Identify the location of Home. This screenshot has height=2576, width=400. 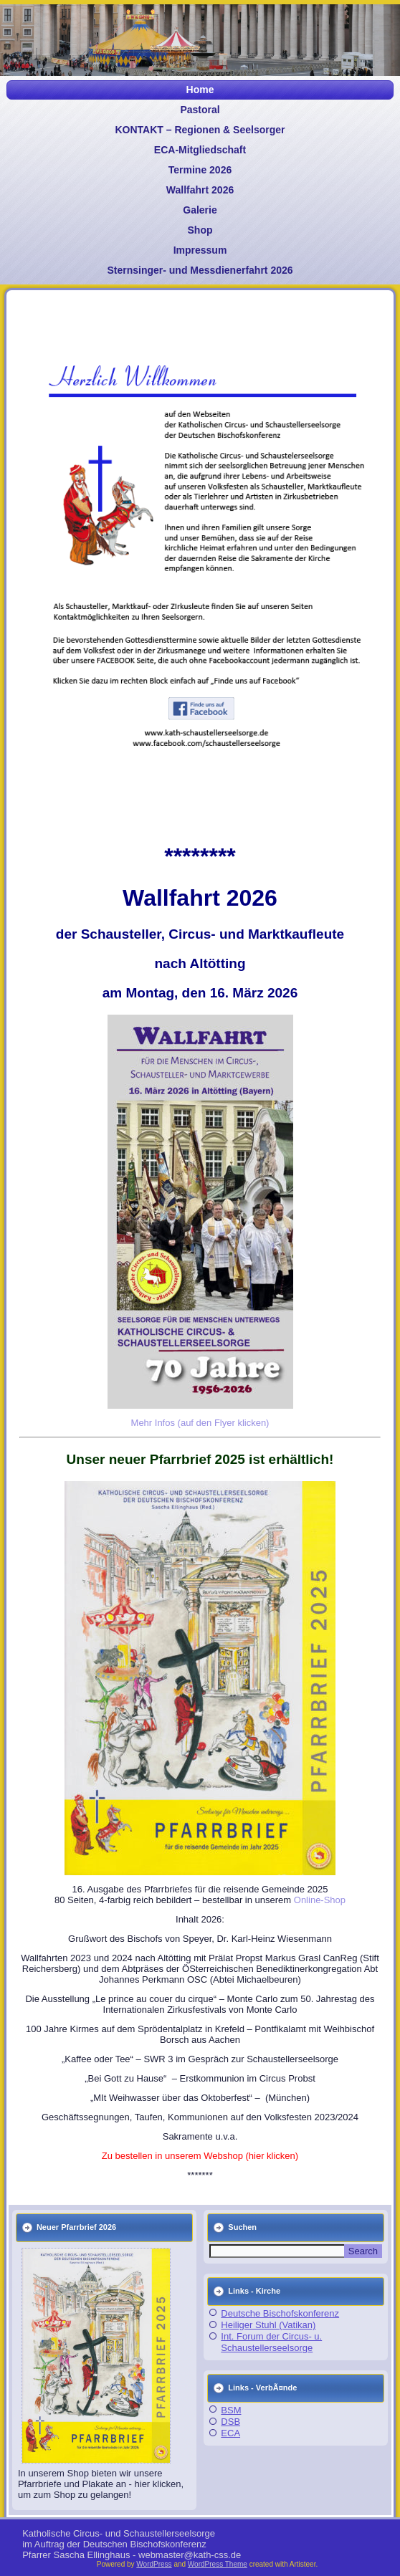
(200, 89).